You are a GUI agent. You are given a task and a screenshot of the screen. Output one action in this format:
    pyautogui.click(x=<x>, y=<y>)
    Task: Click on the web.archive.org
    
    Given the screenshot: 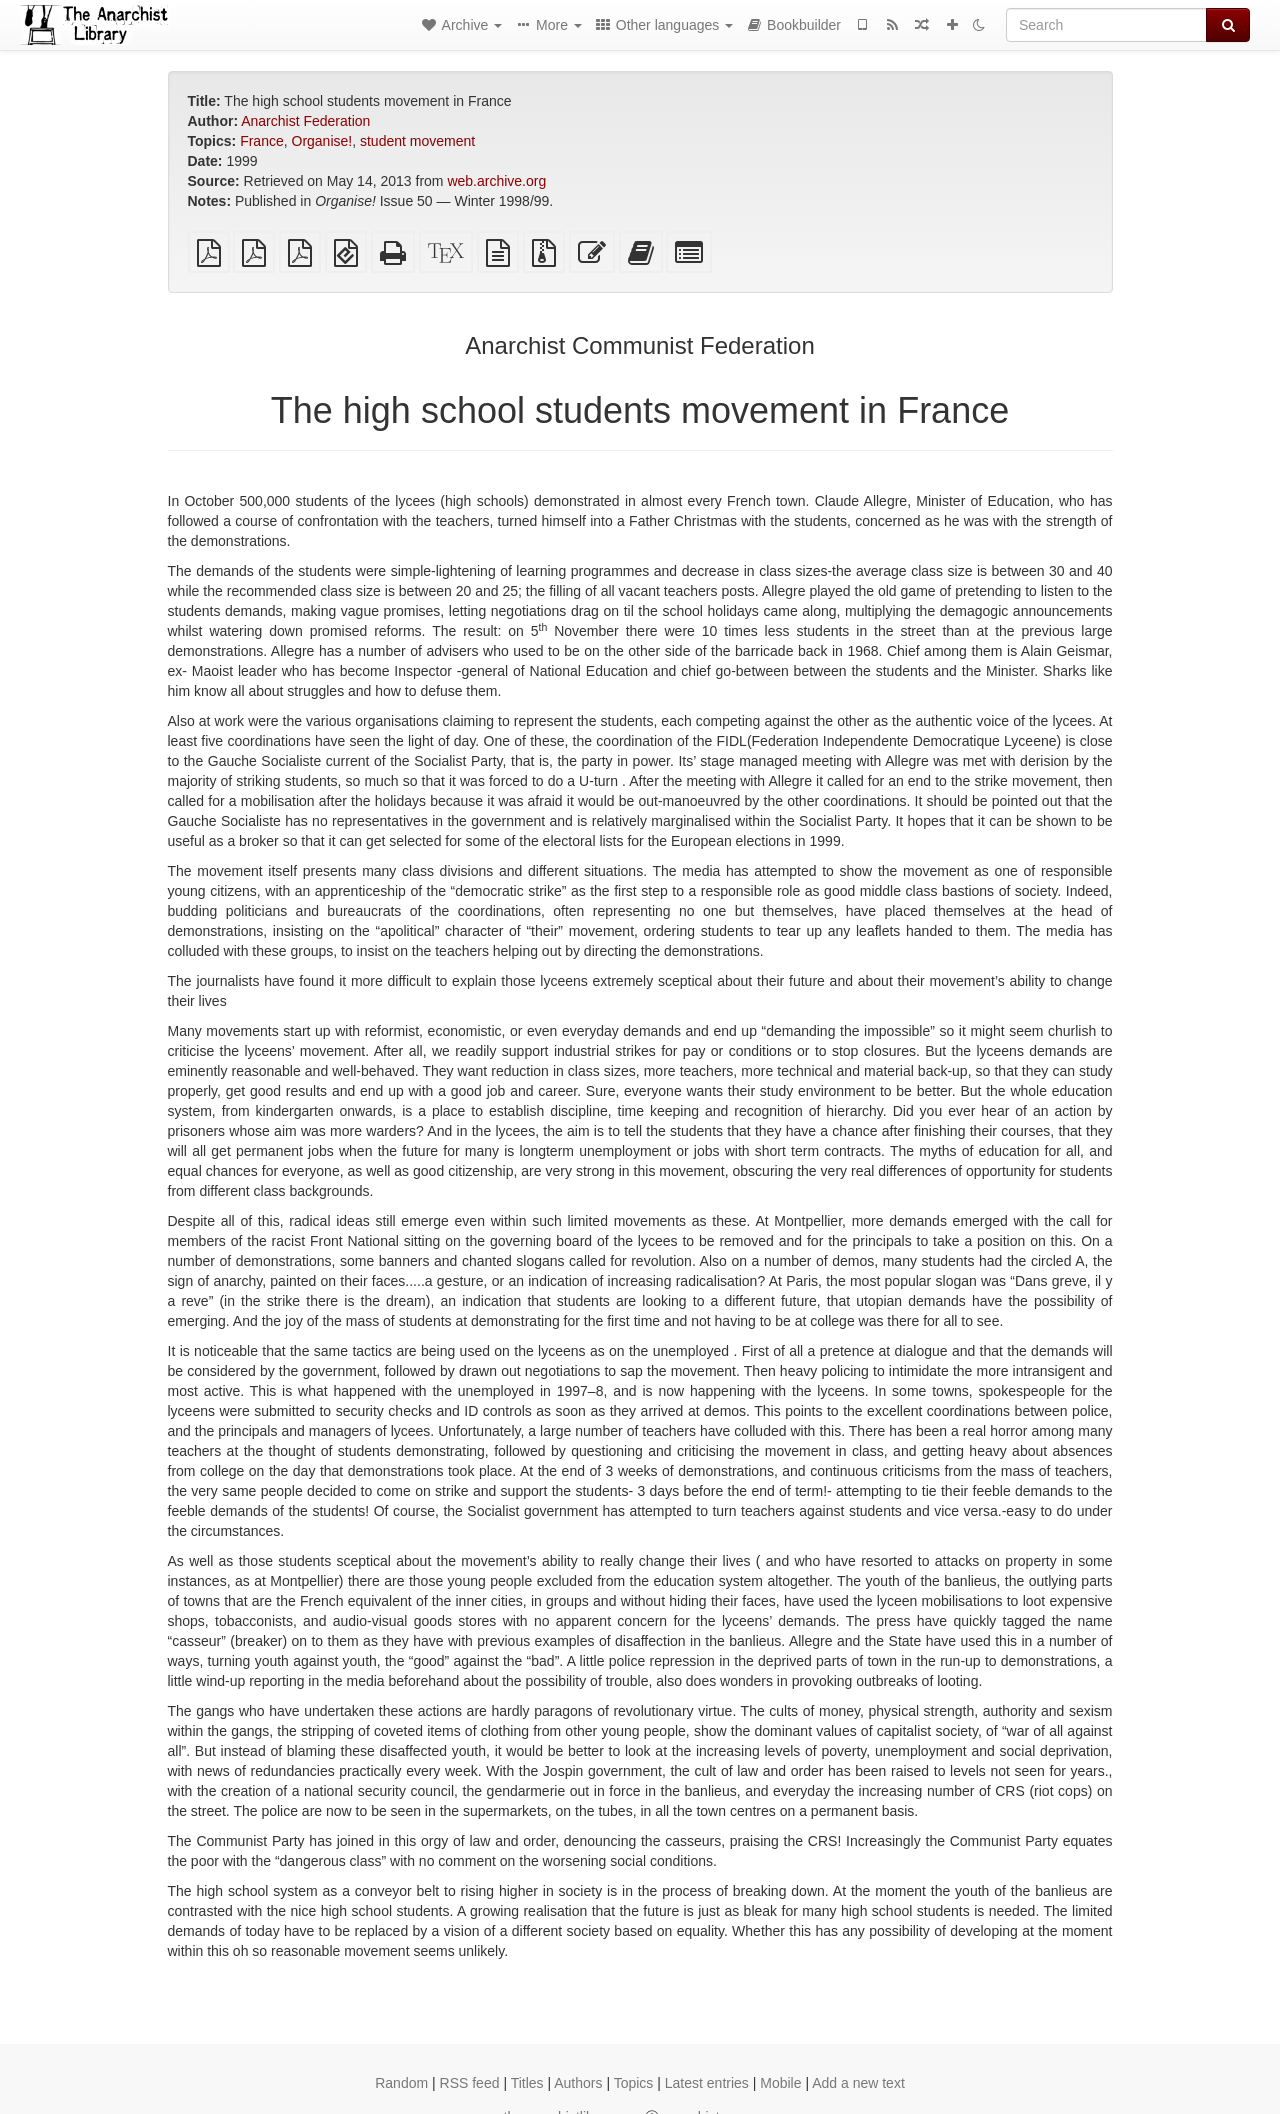 What is the action you would take?
    pyautogui.click(x=496, y=181)
    